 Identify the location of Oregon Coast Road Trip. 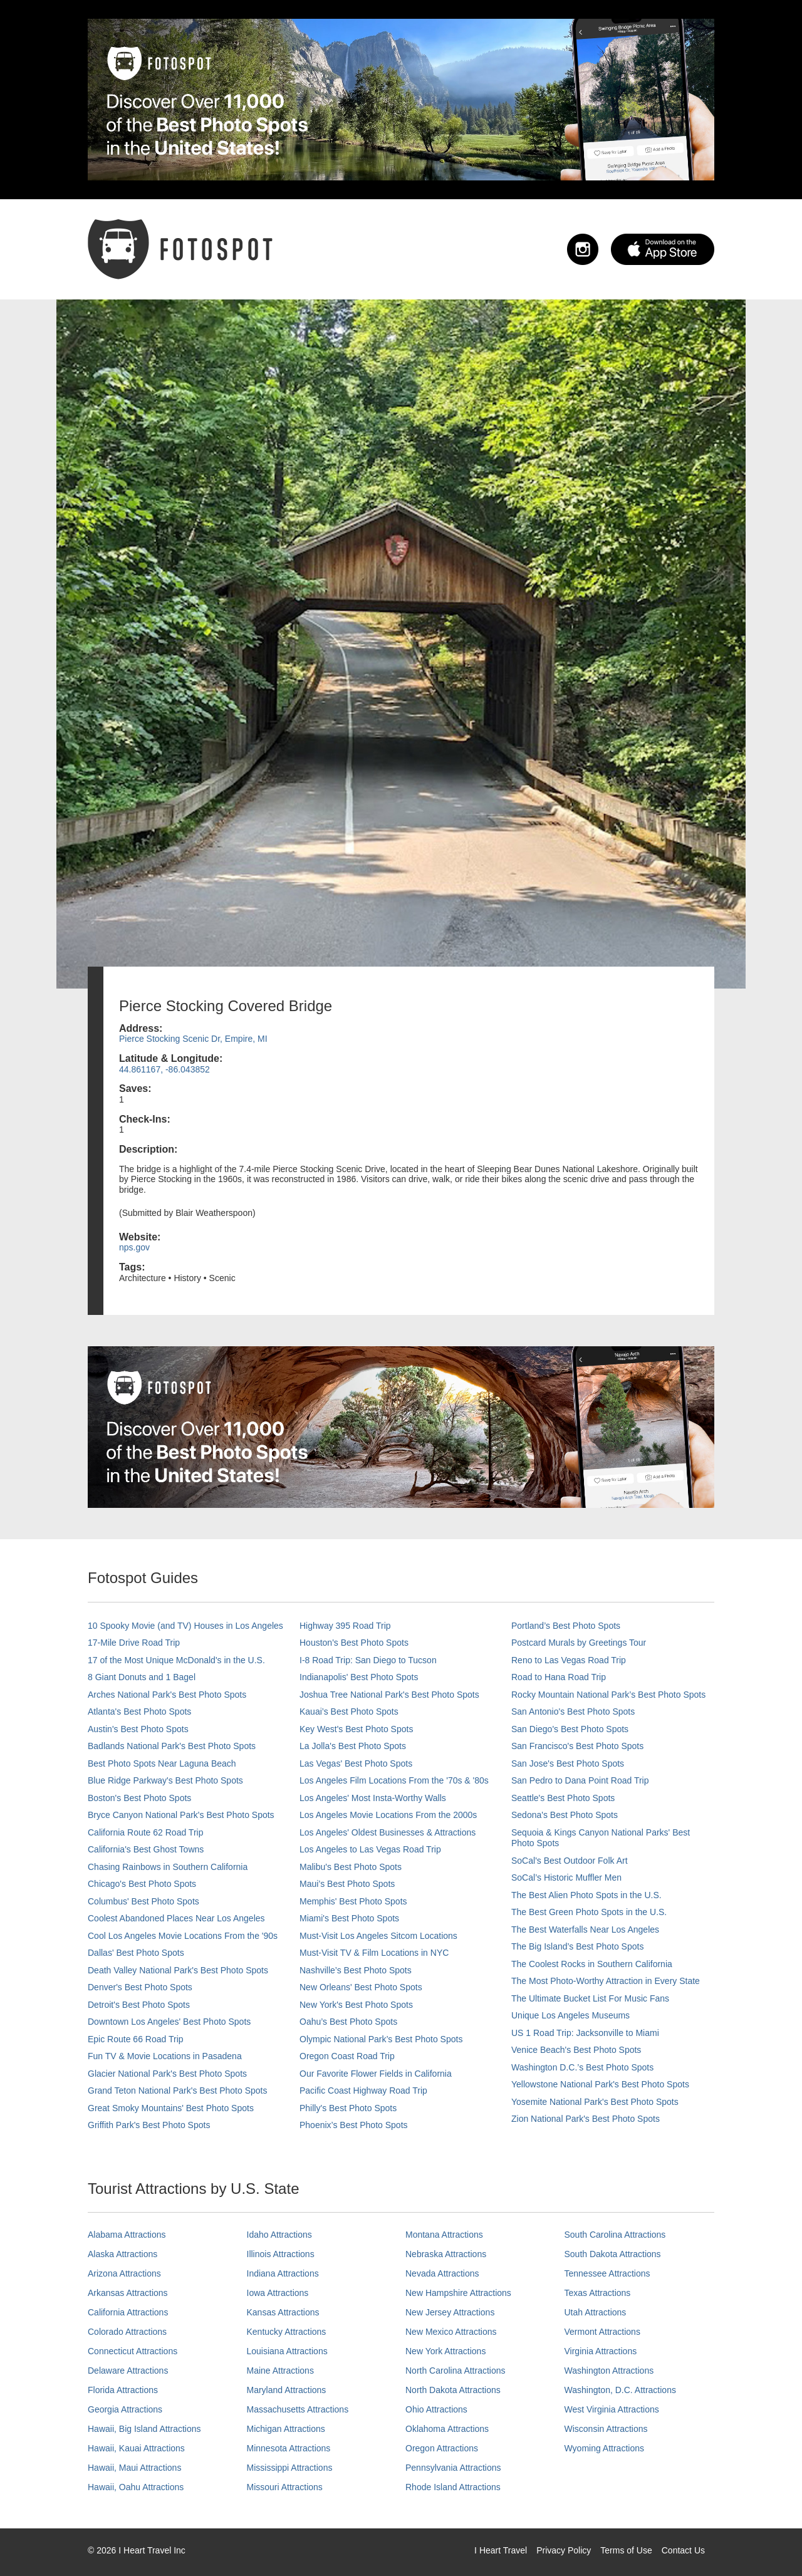
(347, 2056).